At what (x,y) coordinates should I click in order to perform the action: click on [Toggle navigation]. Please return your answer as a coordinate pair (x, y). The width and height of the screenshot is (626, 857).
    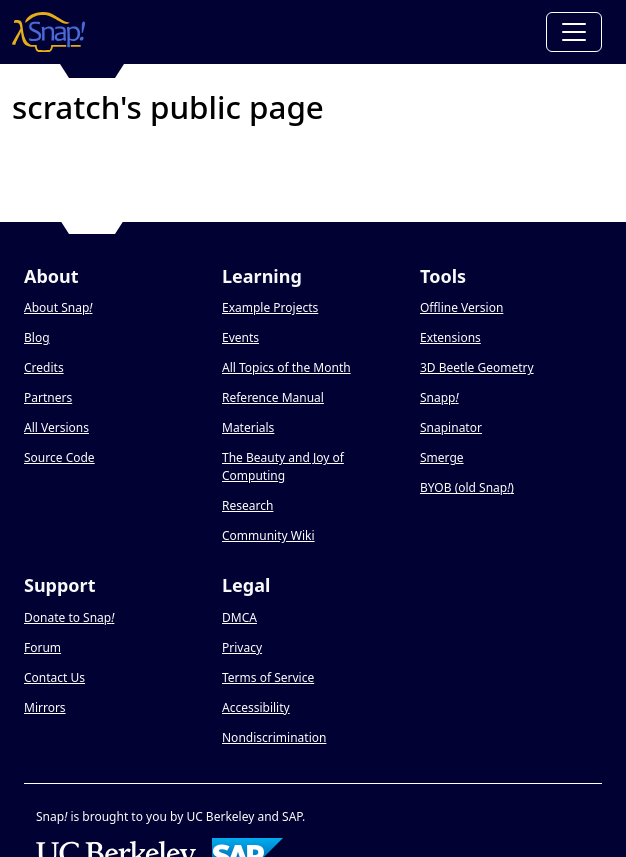
    Looking at the image, I should click on (574, 32).